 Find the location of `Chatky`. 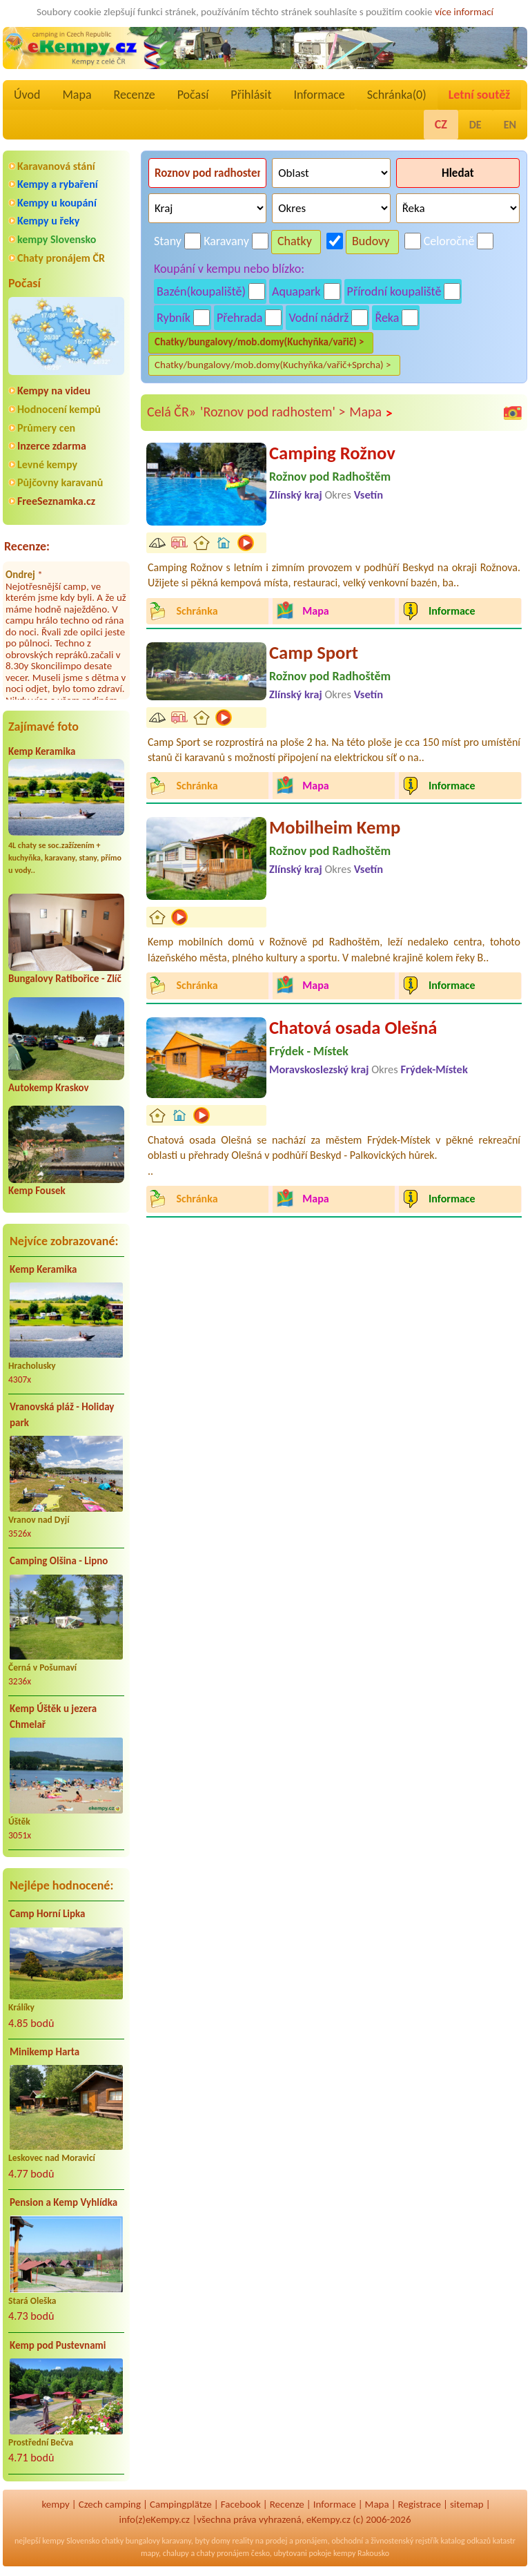

Chatky is located at coordinates (294, 241).